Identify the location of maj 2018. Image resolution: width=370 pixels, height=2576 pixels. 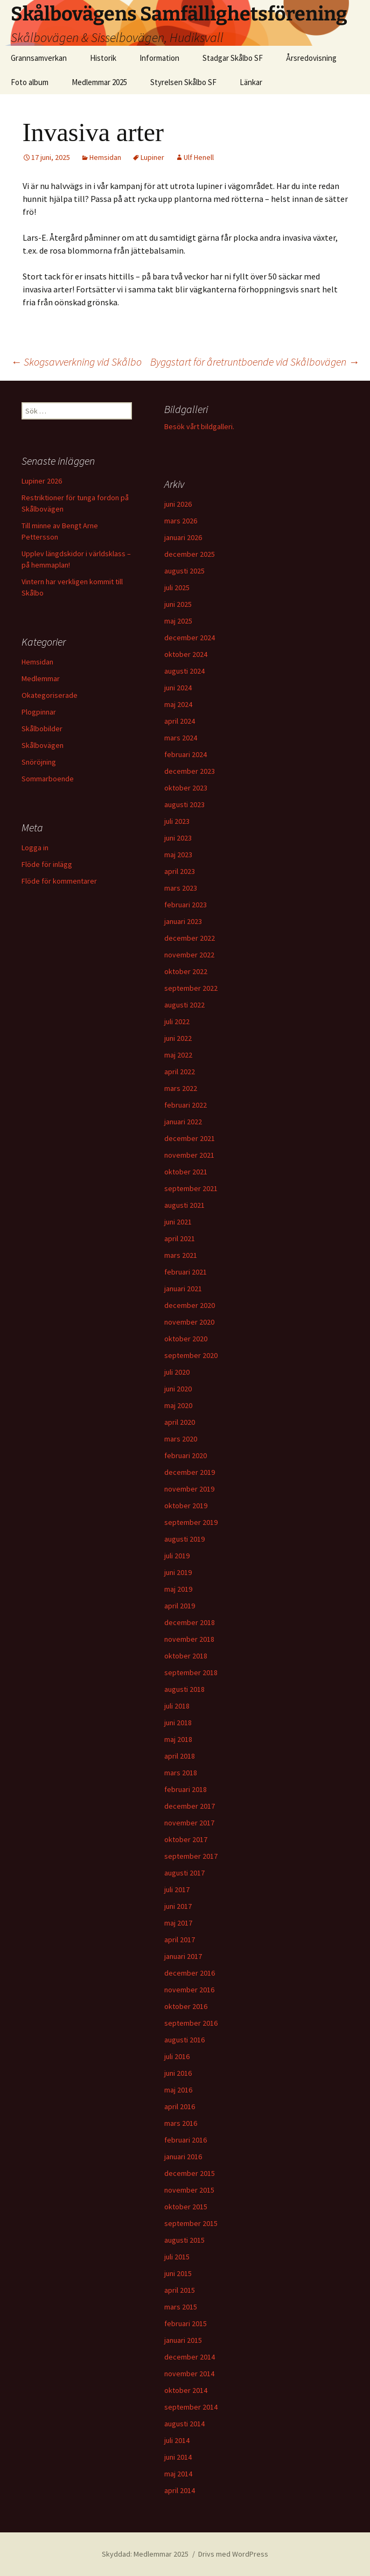
(178, 1739).